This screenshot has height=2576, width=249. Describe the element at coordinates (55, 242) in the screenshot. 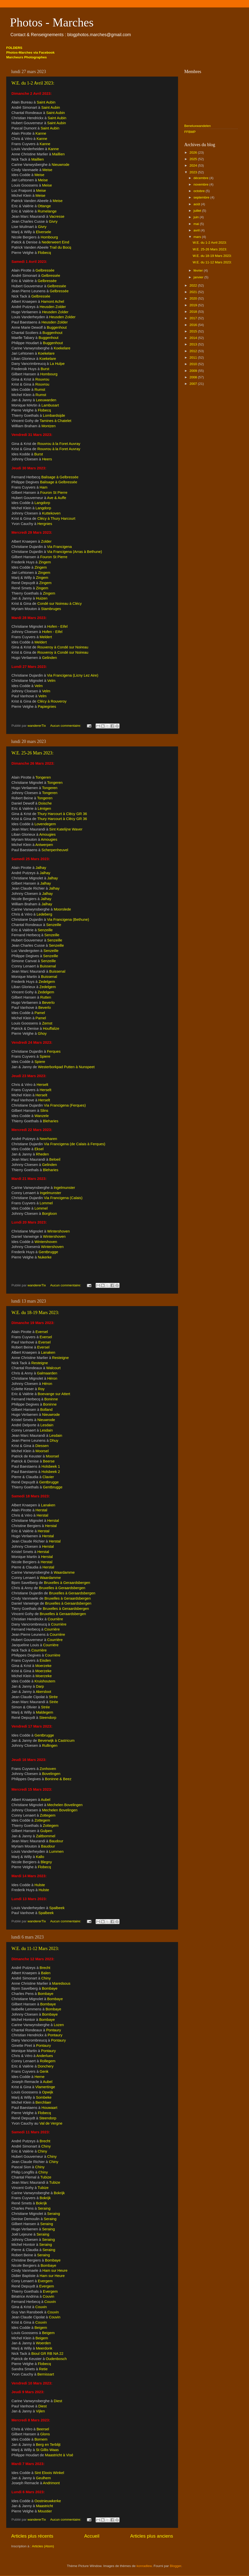

I see `Nederweert Eind` at that location.